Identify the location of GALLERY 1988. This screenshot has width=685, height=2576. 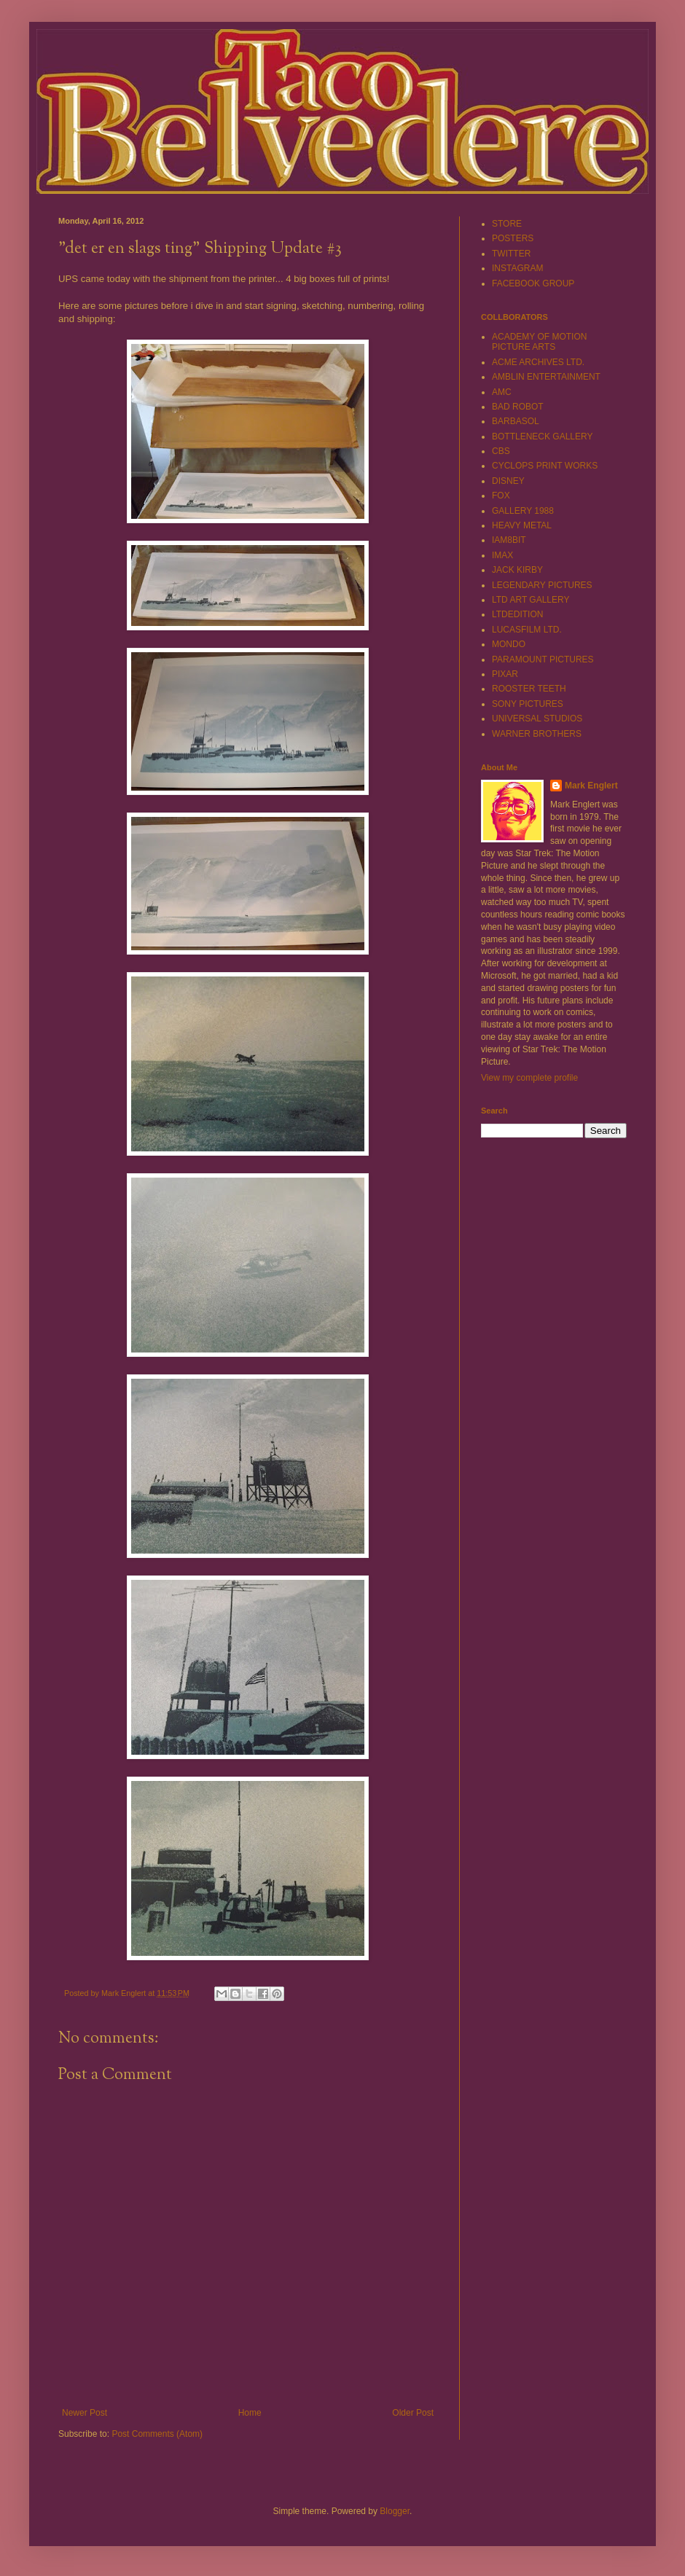
(523, 511).